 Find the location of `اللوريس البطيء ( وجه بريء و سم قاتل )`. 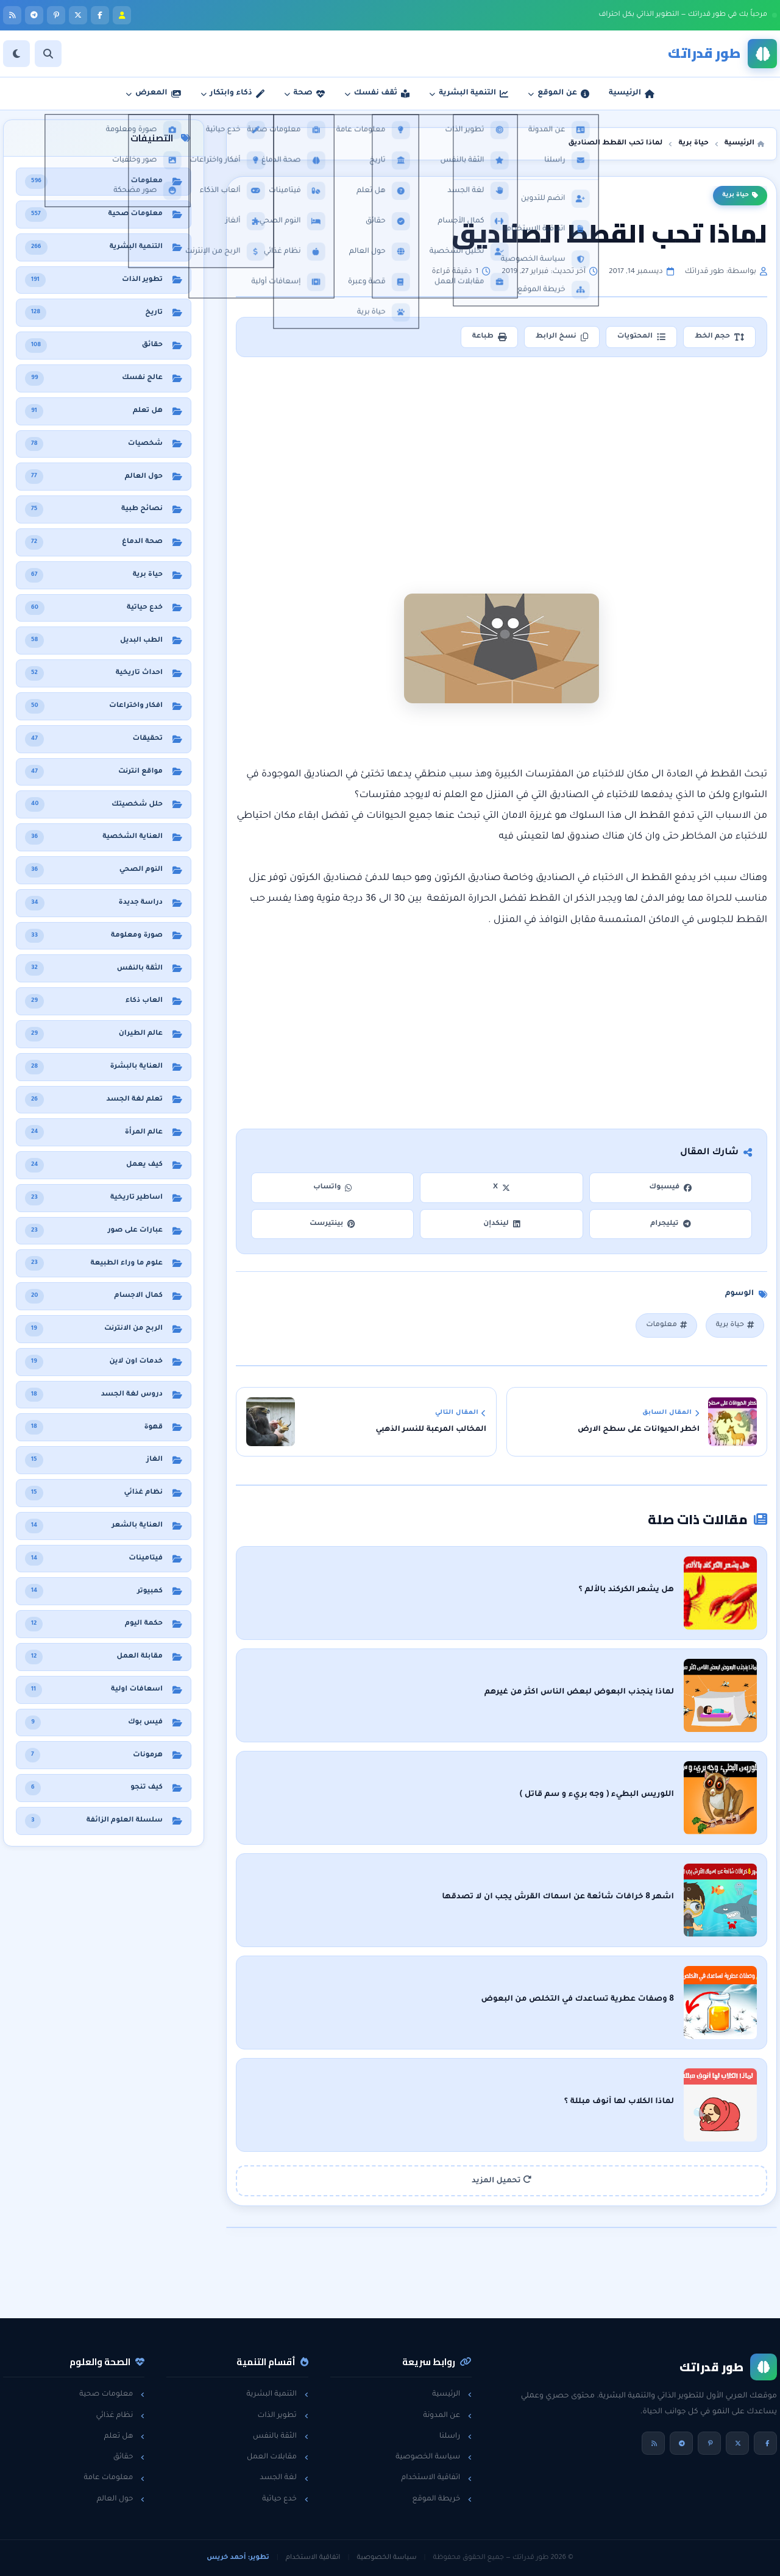

اللوريس البطيء ( وجه بريء و سم قاتل ) is located at coordinates (597, 1794).